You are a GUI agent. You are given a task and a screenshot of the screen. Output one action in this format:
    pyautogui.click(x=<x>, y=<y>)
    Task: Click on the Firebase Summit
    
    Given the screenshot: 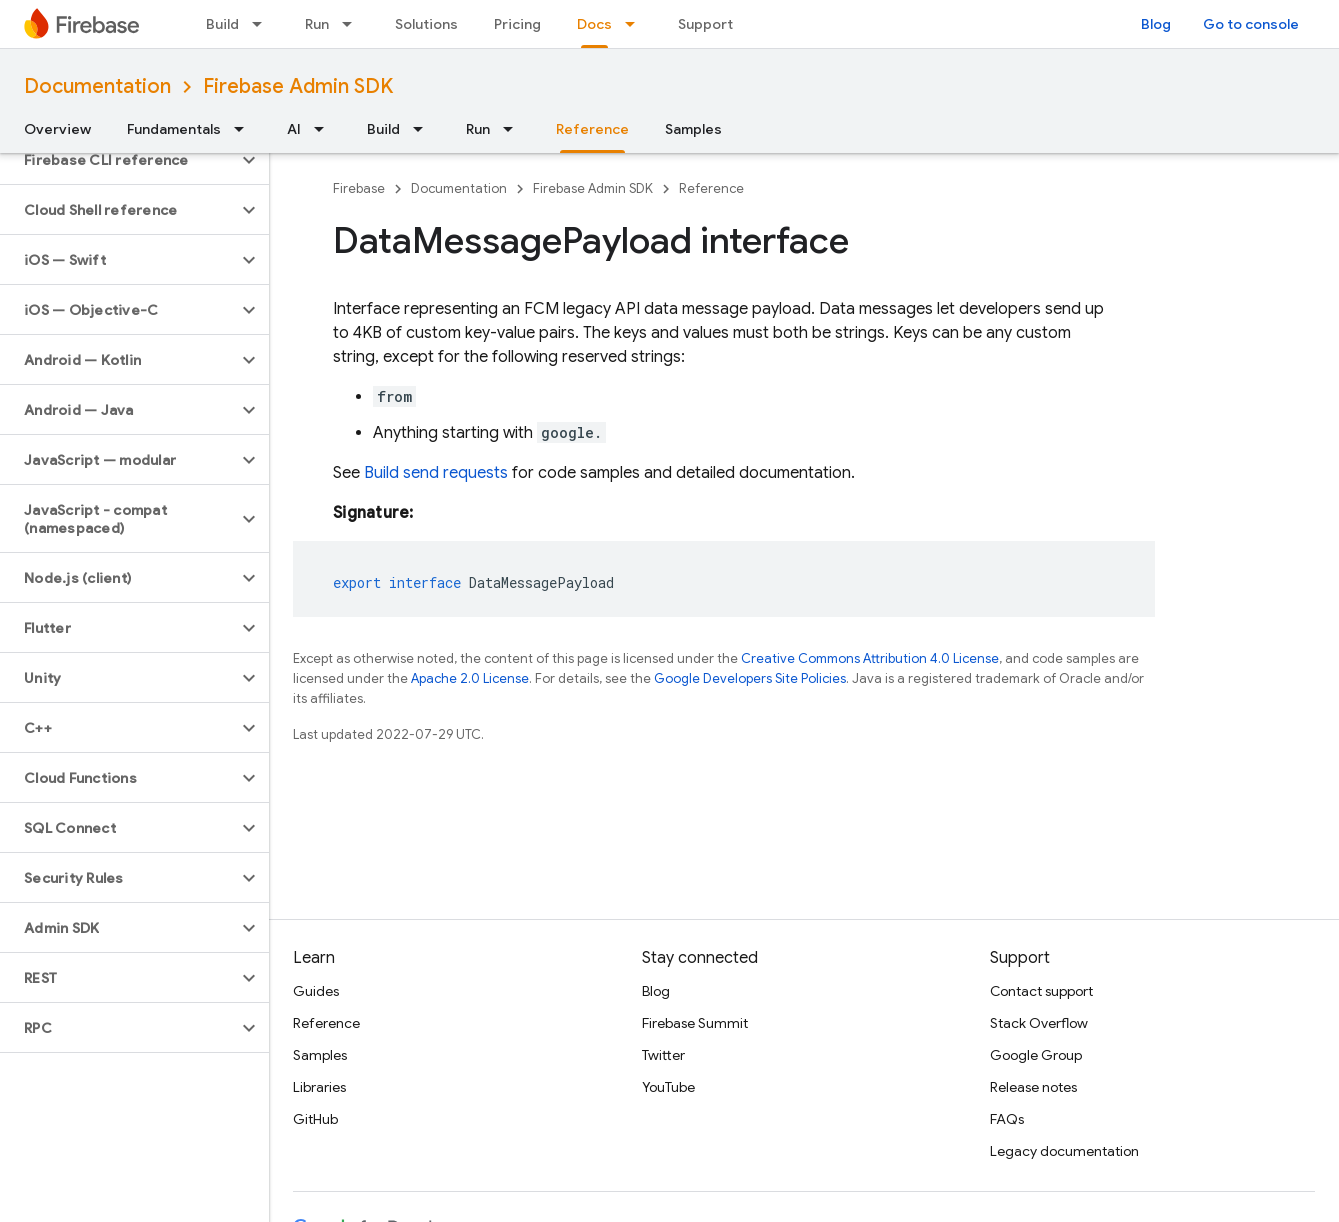 What is the action you would take?
    pyautogui.click(x=695, y=1023)
    